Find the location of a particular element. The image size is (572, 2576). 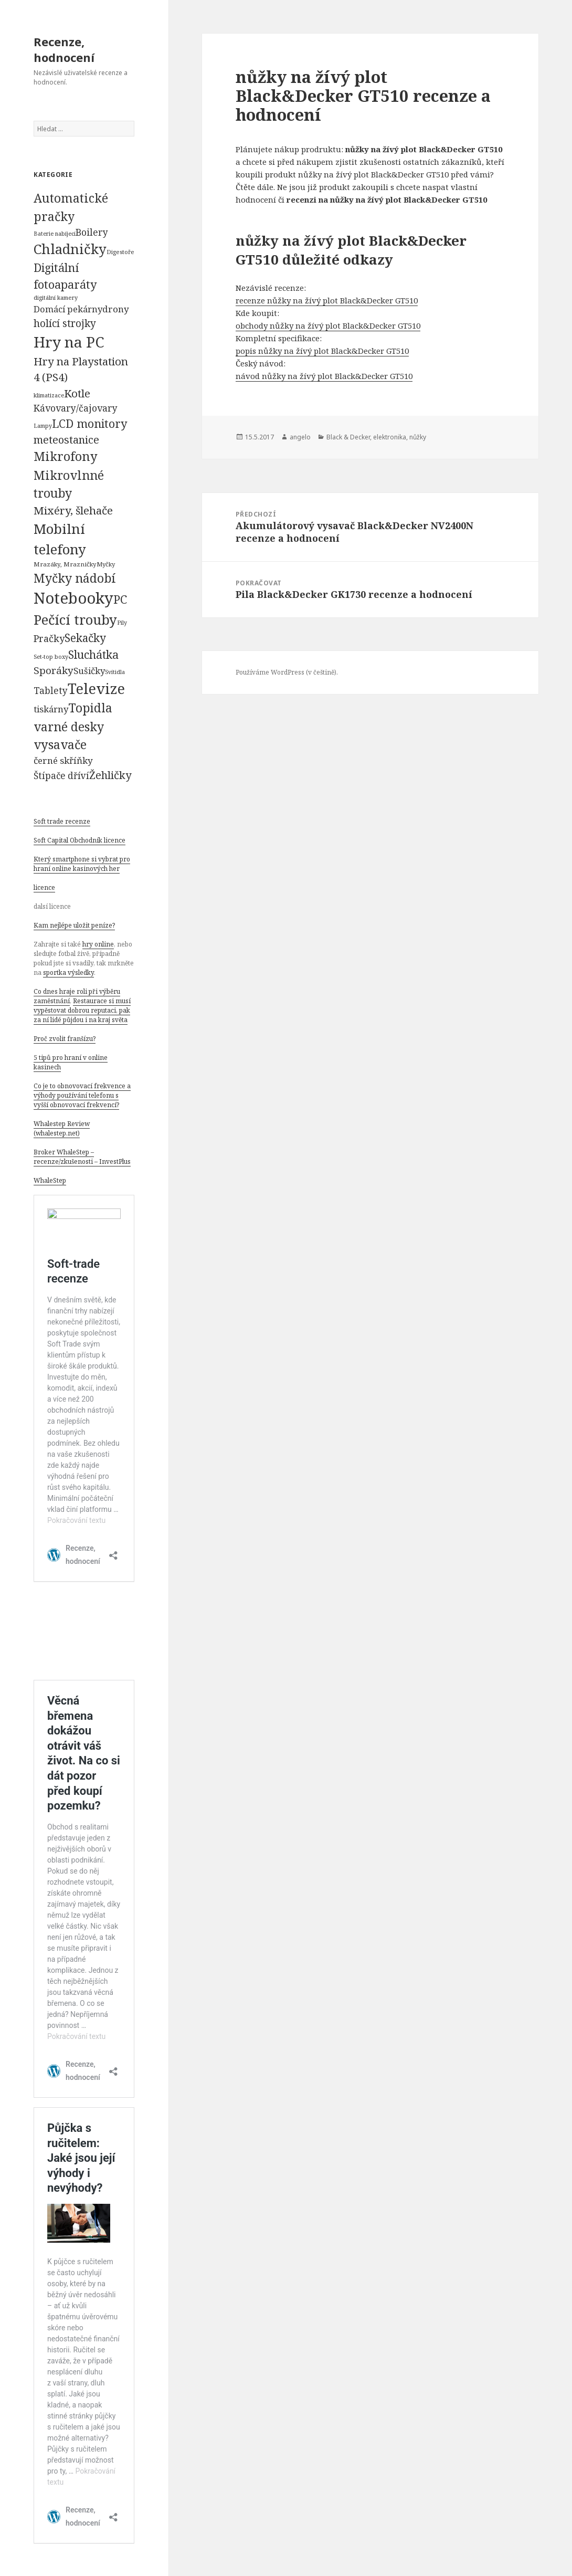

Svítidla [Svítidla (52 položek)] is located at coordinates (115, 672).